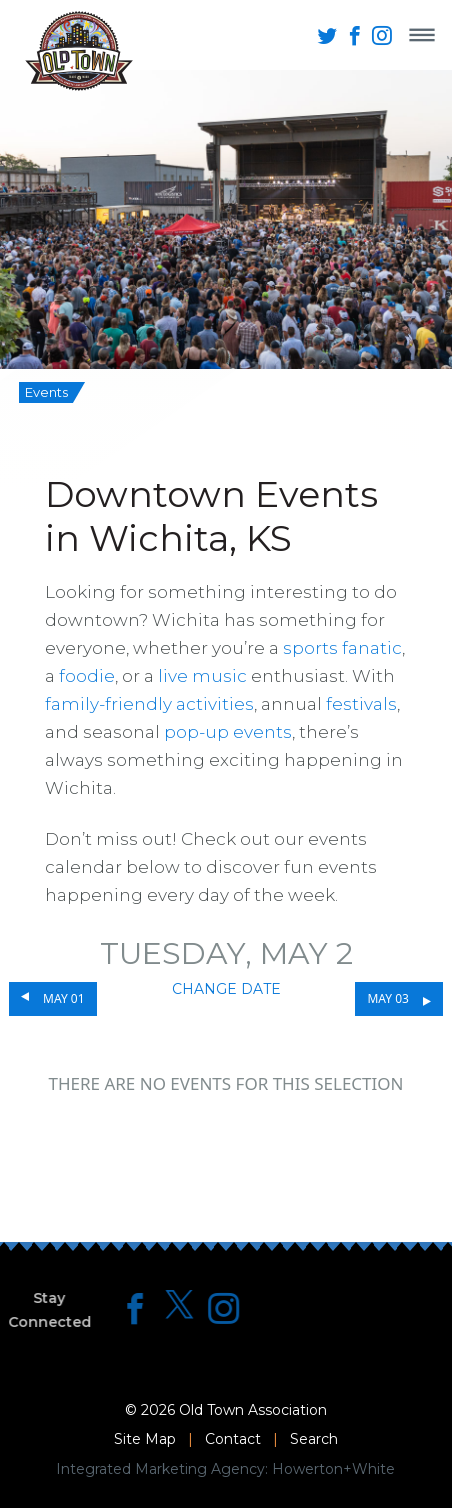 This screenshot has width=452, height=1508. What do you see at coordinates (202, 676) in the screenshot?
I see `live music` at bounding box center [202, 676].